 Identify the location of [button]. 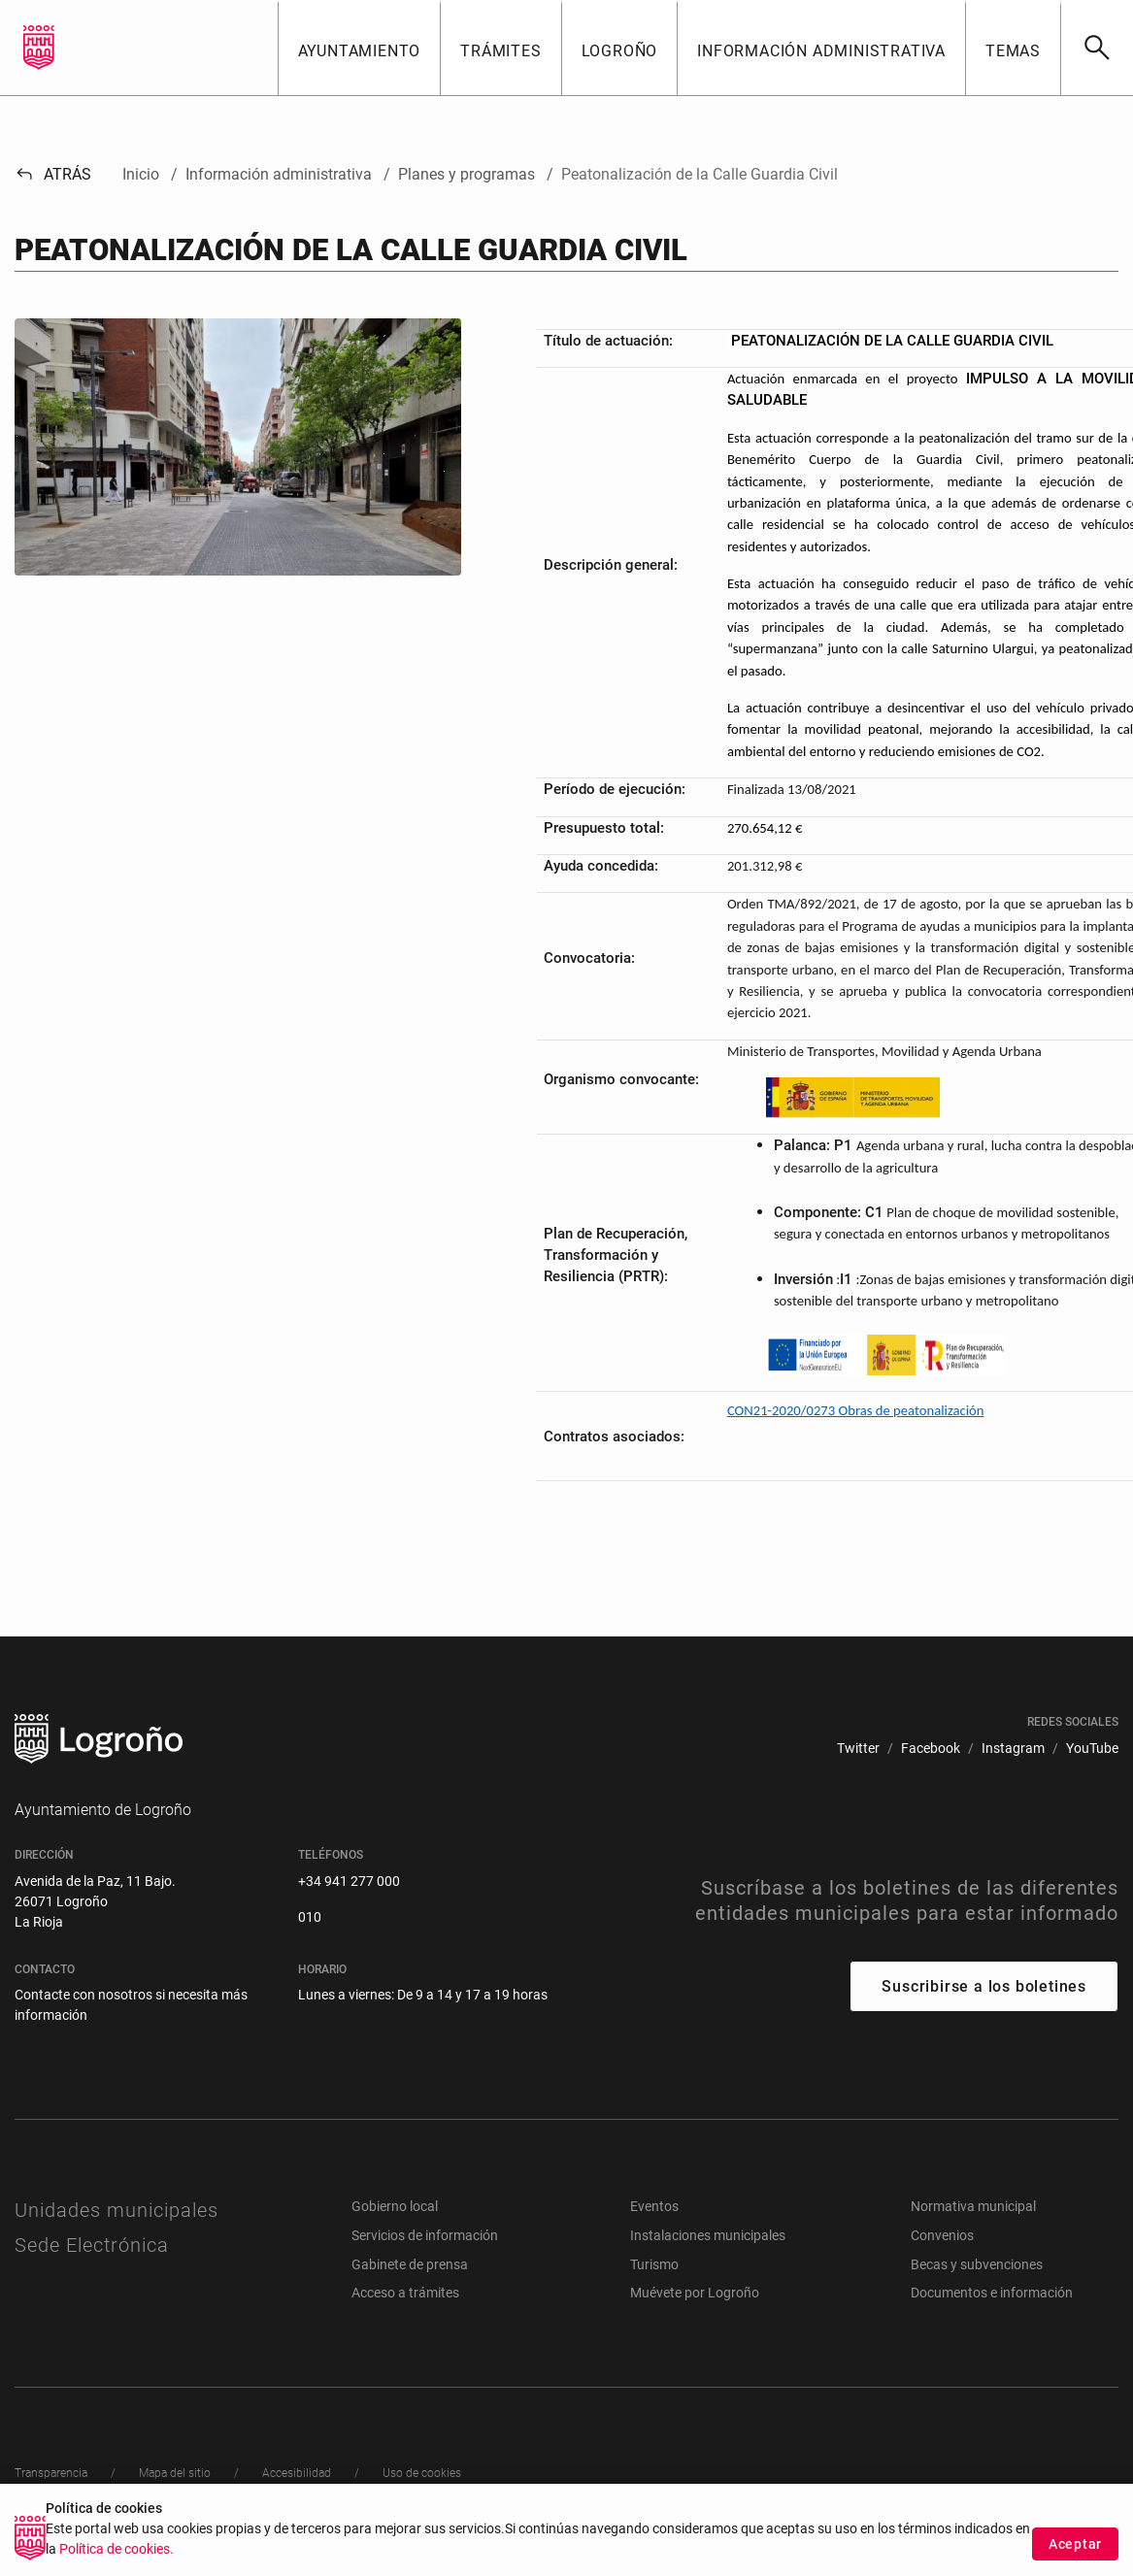
(359, 47).